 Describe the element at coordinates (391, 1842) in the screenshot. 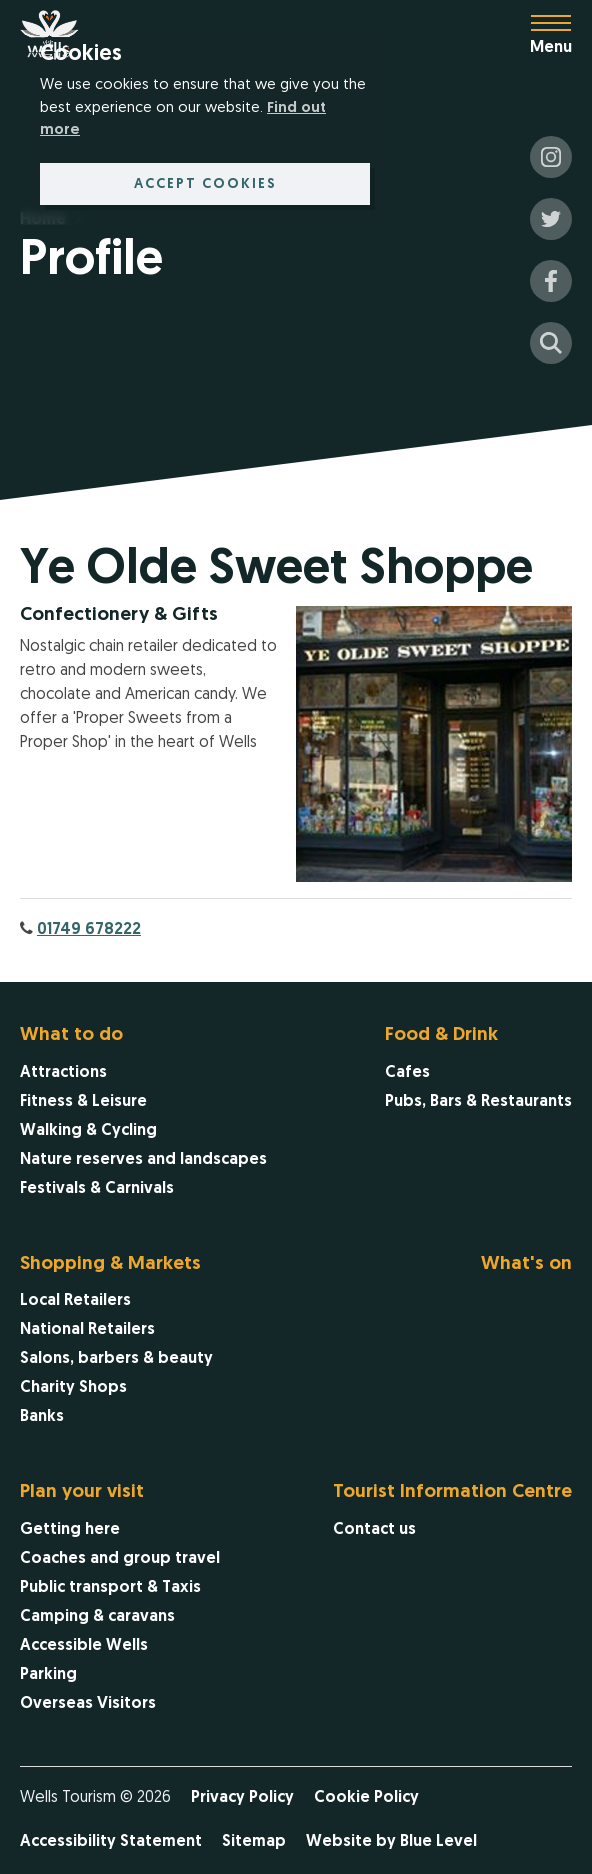

I see `Website by Blue Level` at that location.